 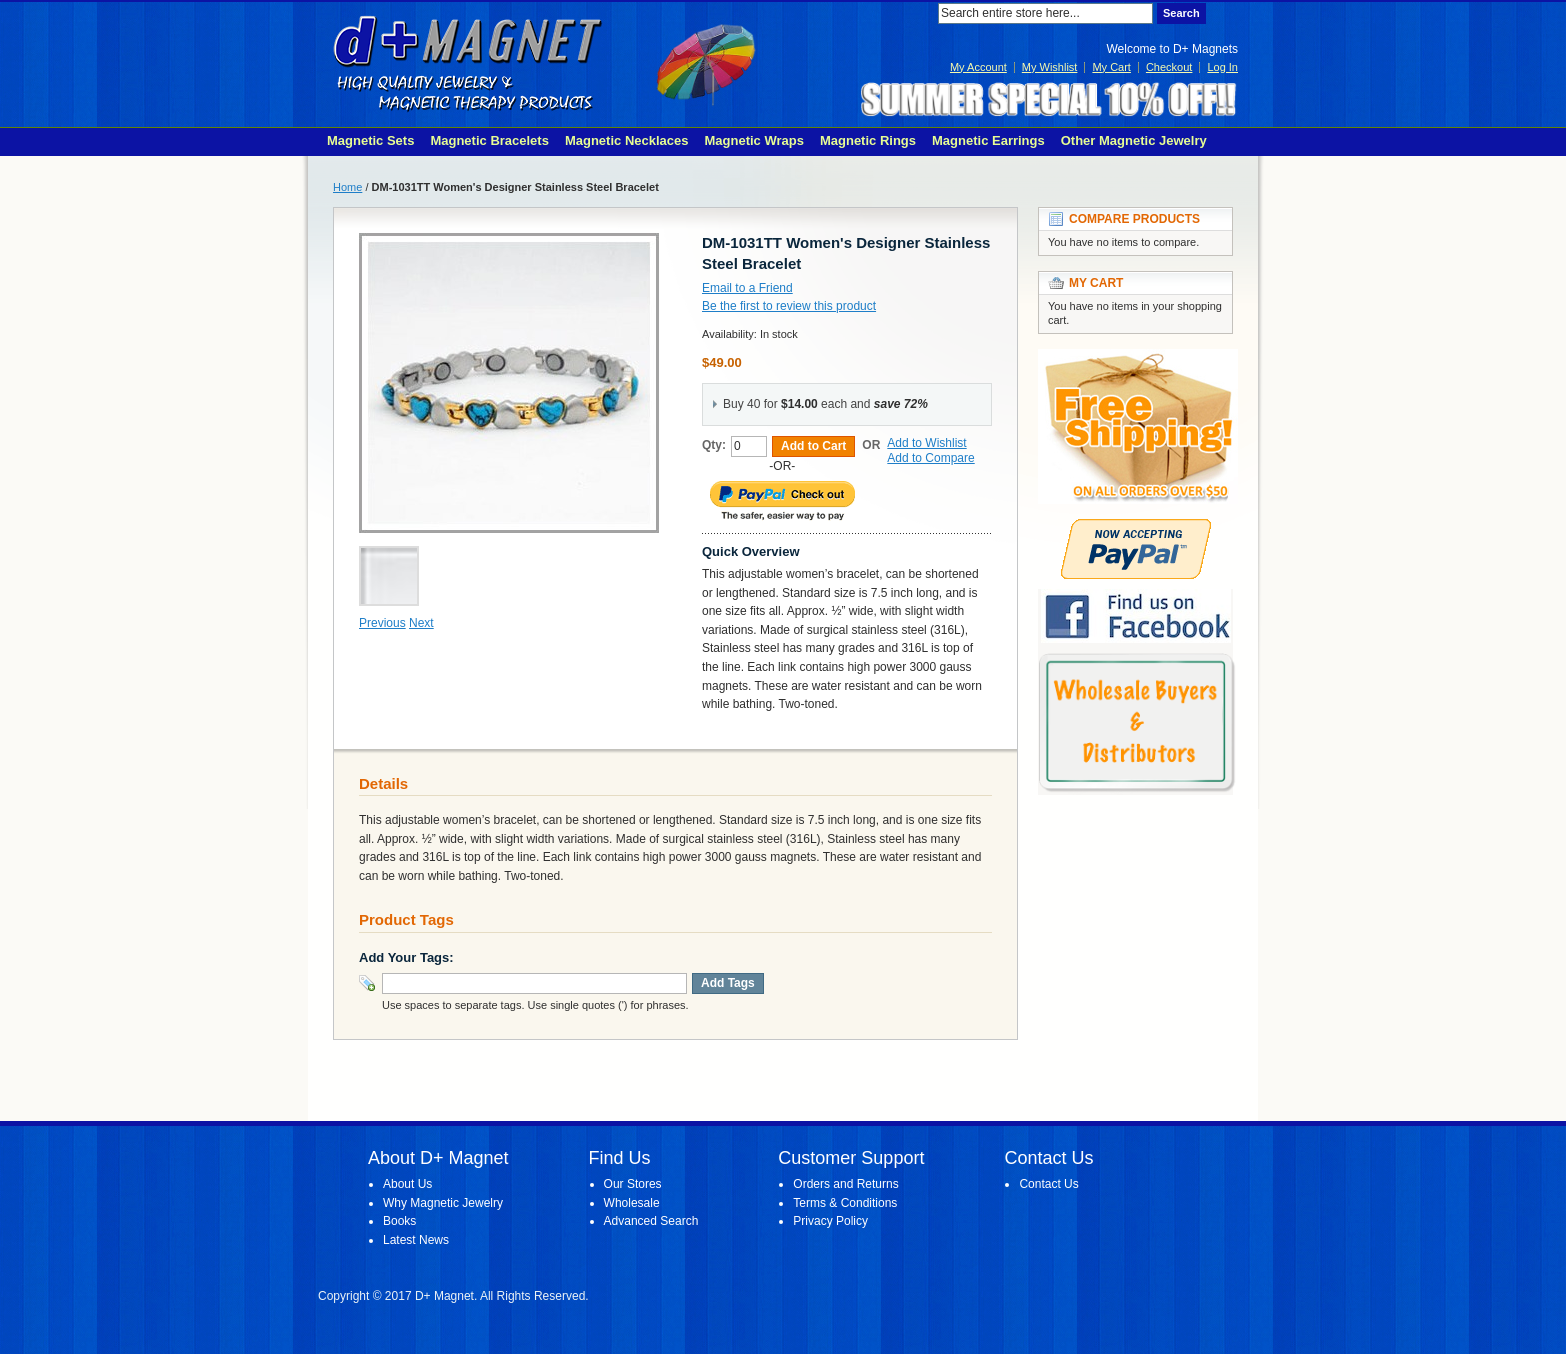 I want to click on Orders and Returns, so click(x=845, y=1184).